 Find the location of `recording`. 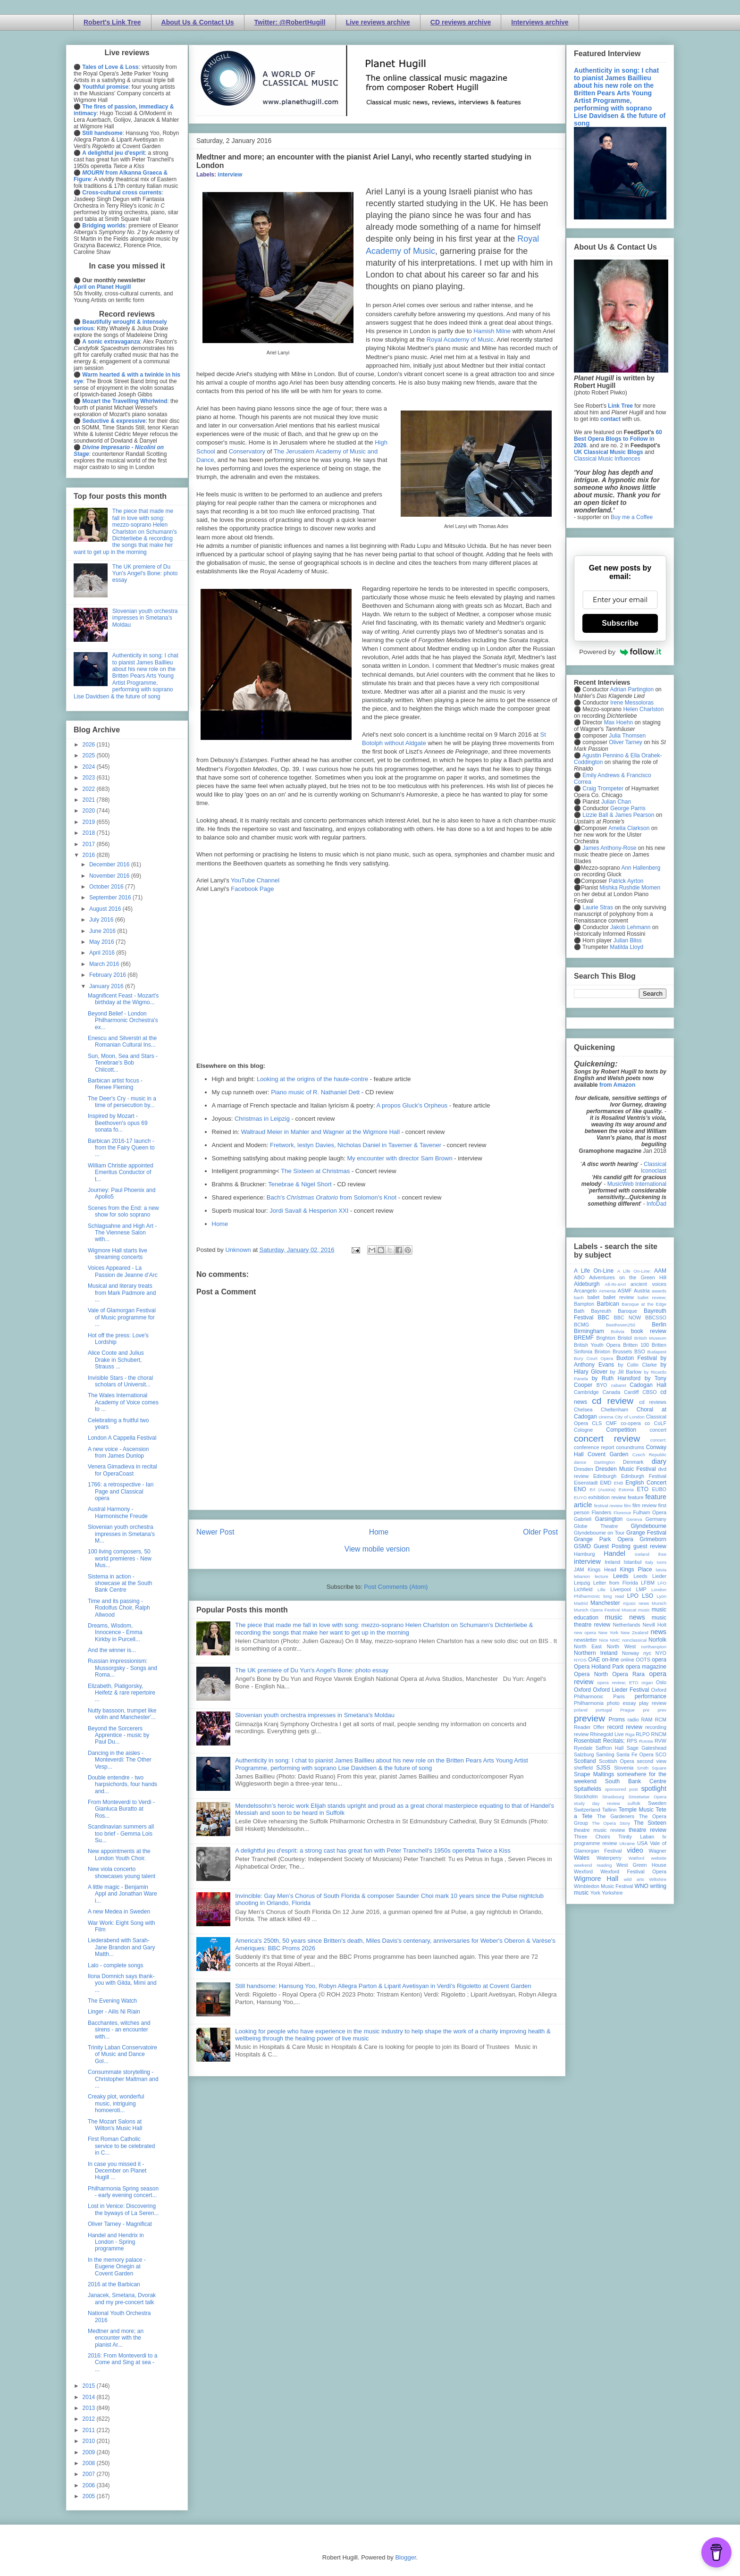

recording is located at coordinates (655, 1727).